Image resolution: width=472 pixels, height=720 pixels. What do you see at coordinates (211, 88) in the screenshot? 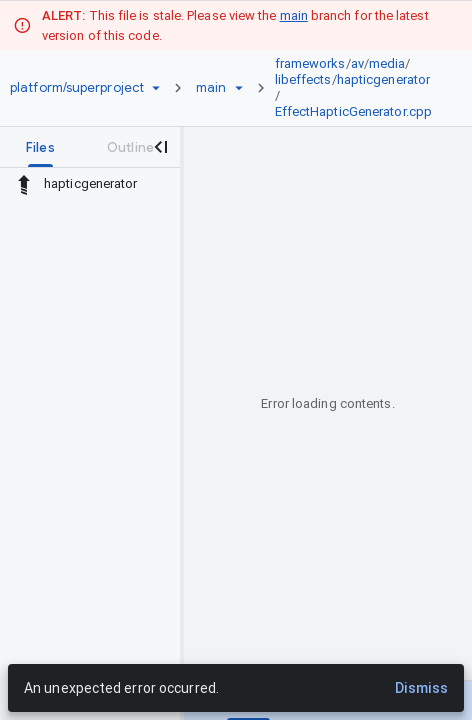
I see `[Root main]` at bounding box center [211, 88].